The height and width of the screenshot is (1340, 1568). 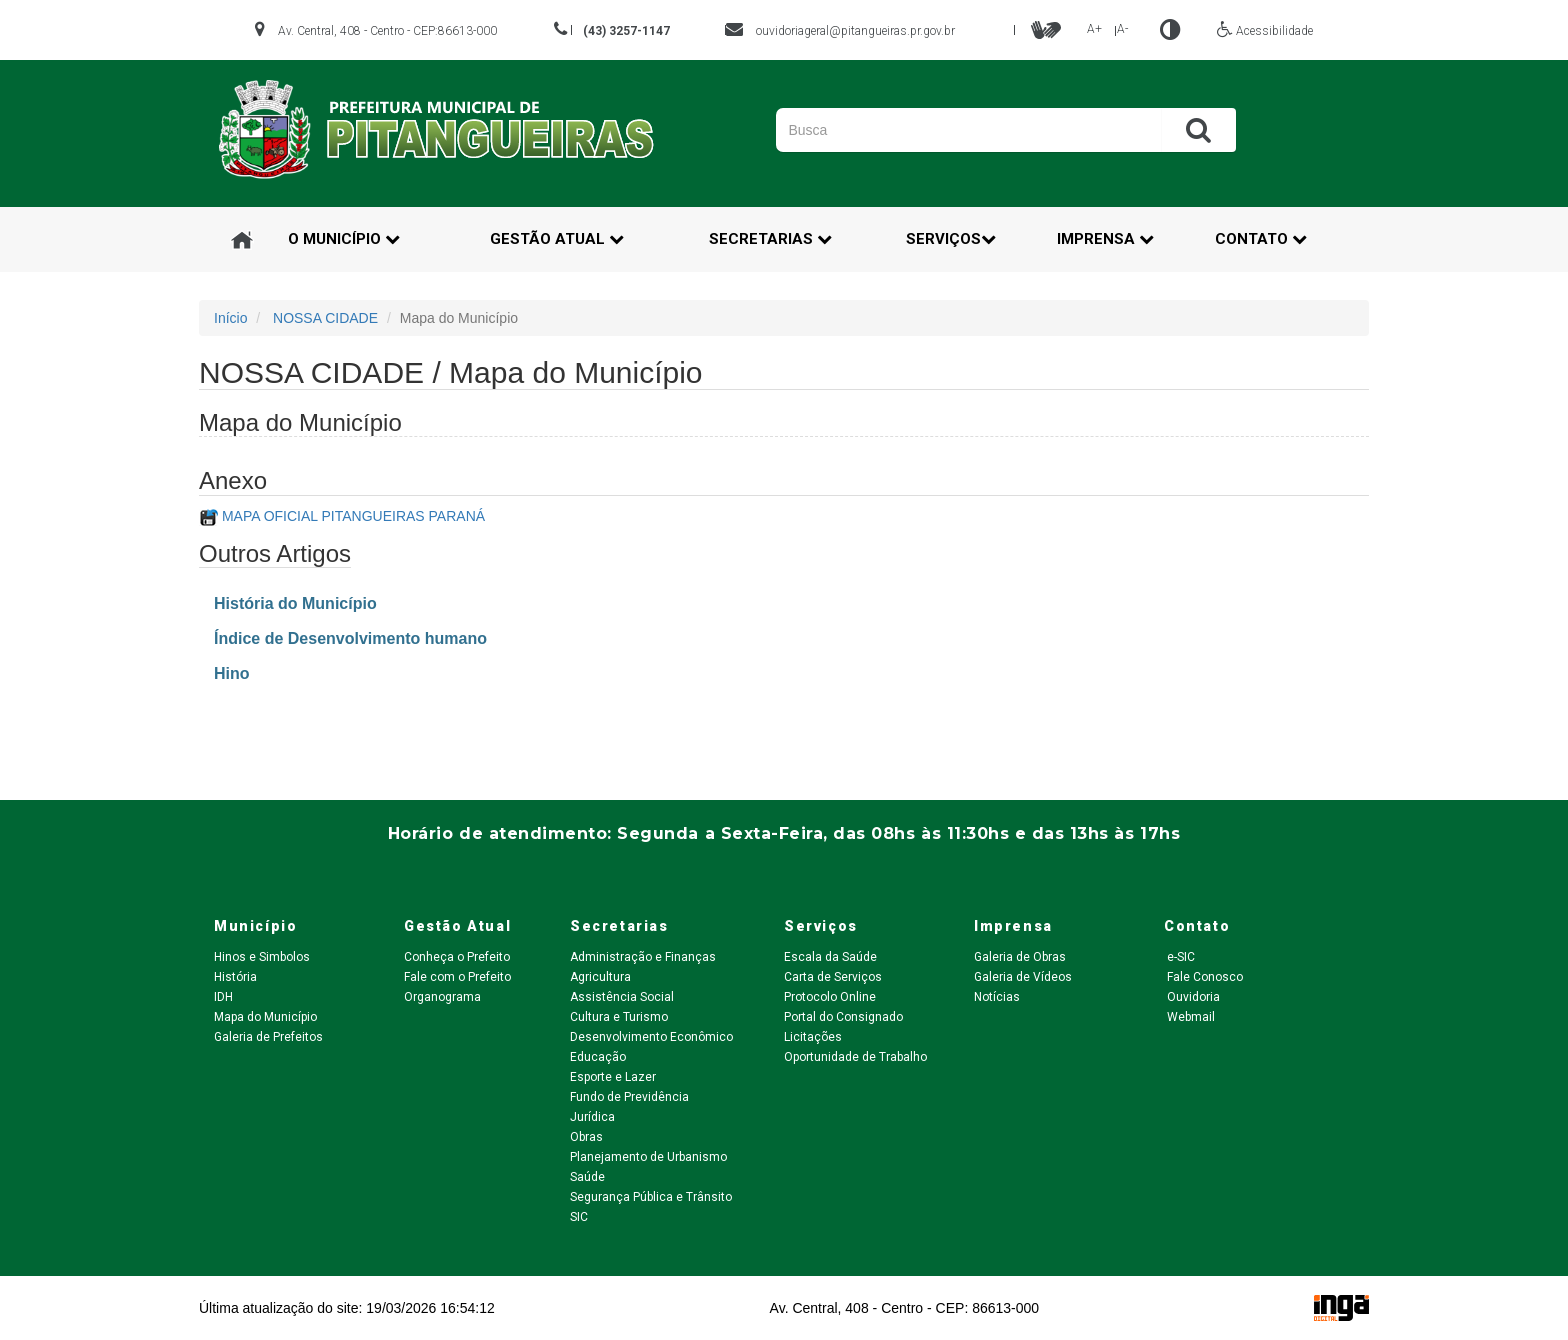 I want to click on e-SIC, so click(x=1179, y=957).